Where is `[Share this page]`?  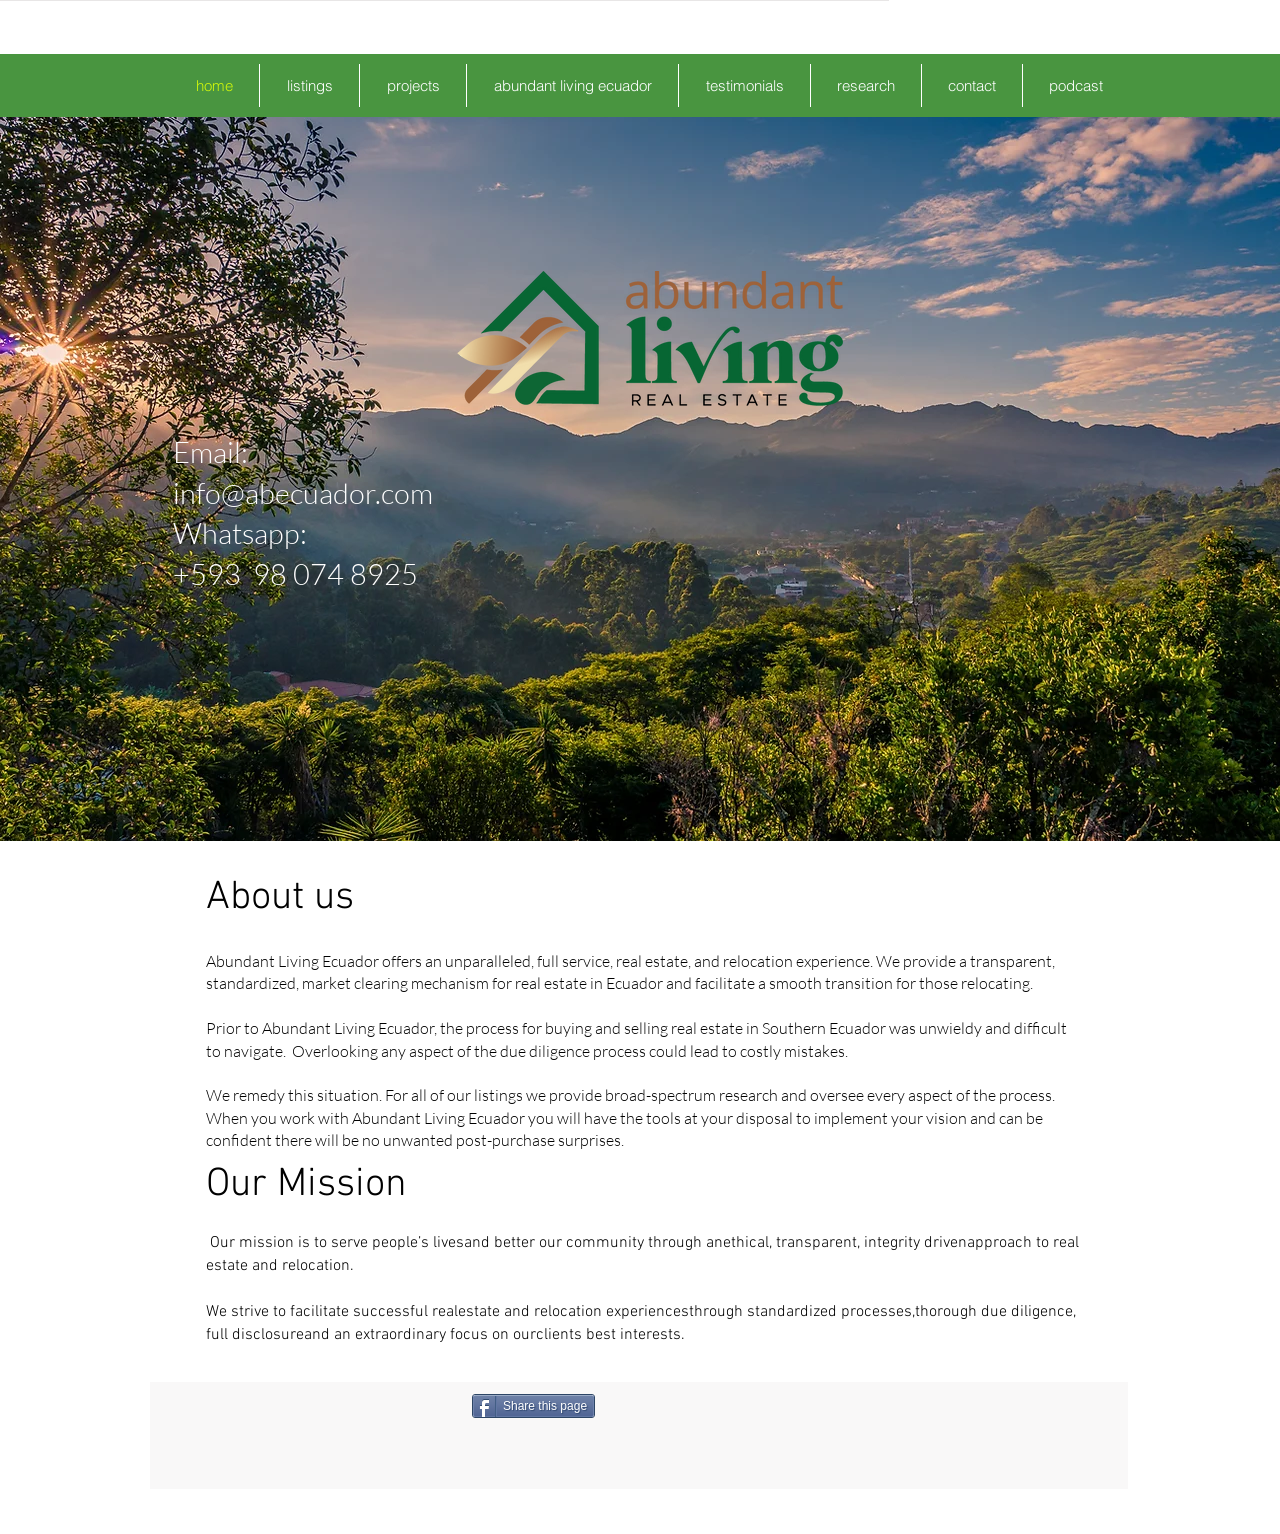
[Share this page] is located at coordinates (533, 1406).